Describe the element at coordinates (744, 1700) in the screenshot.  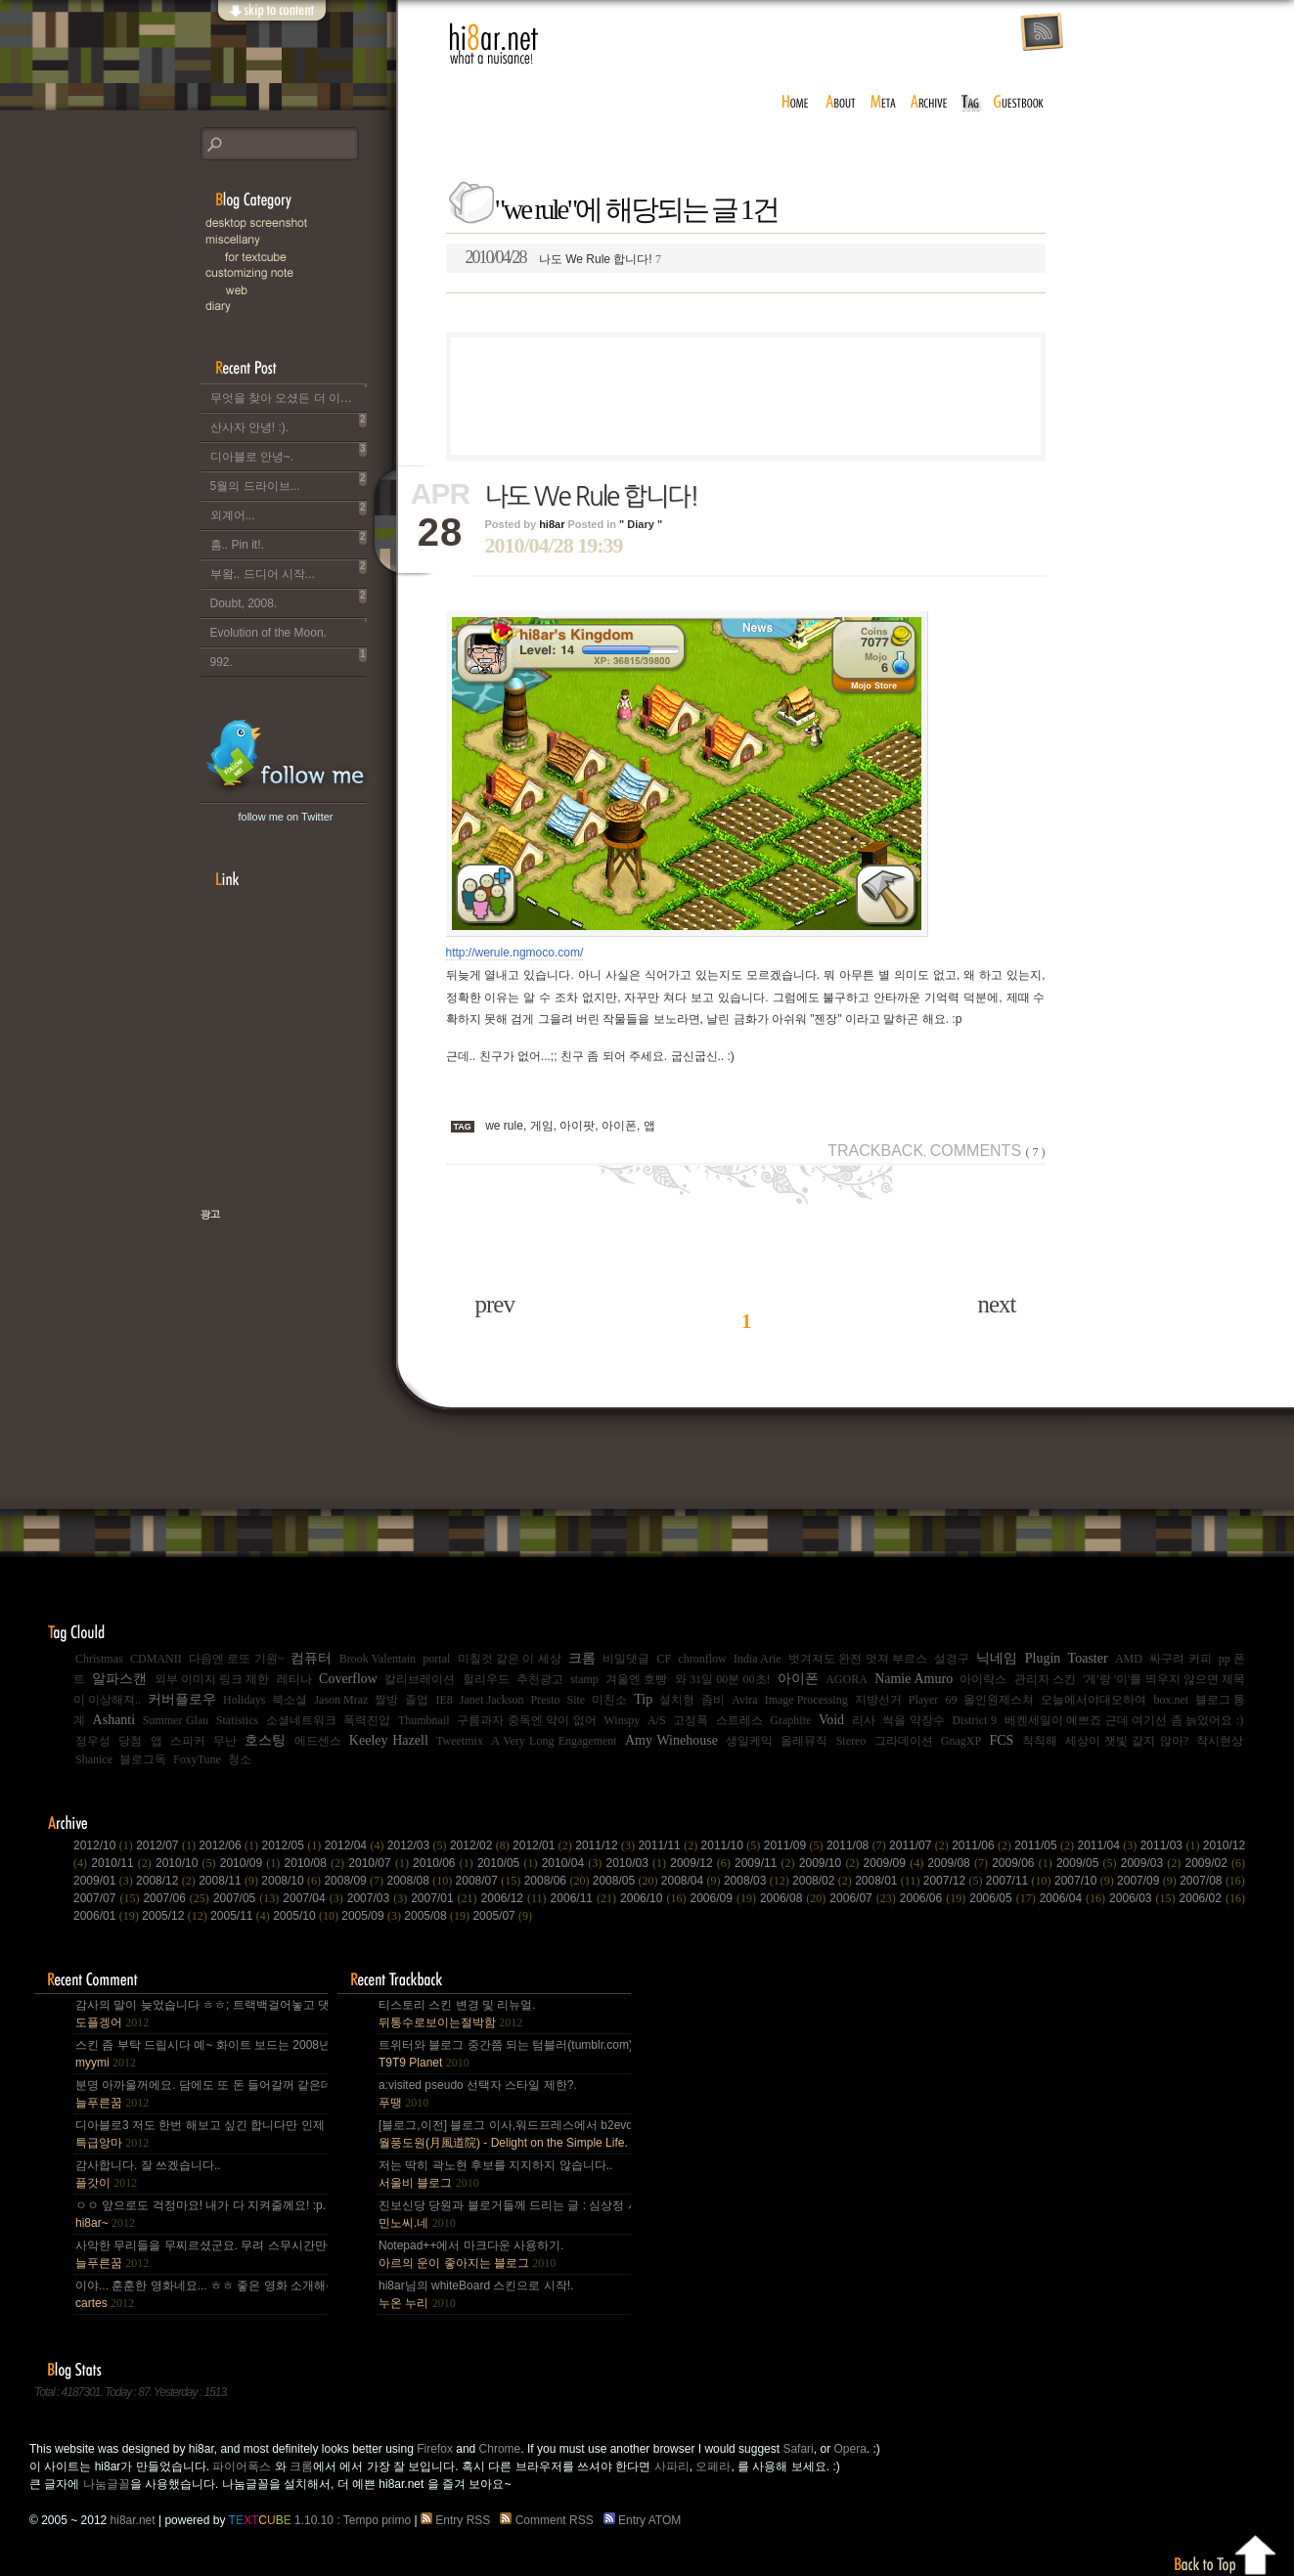
I see `Avira` at that location.